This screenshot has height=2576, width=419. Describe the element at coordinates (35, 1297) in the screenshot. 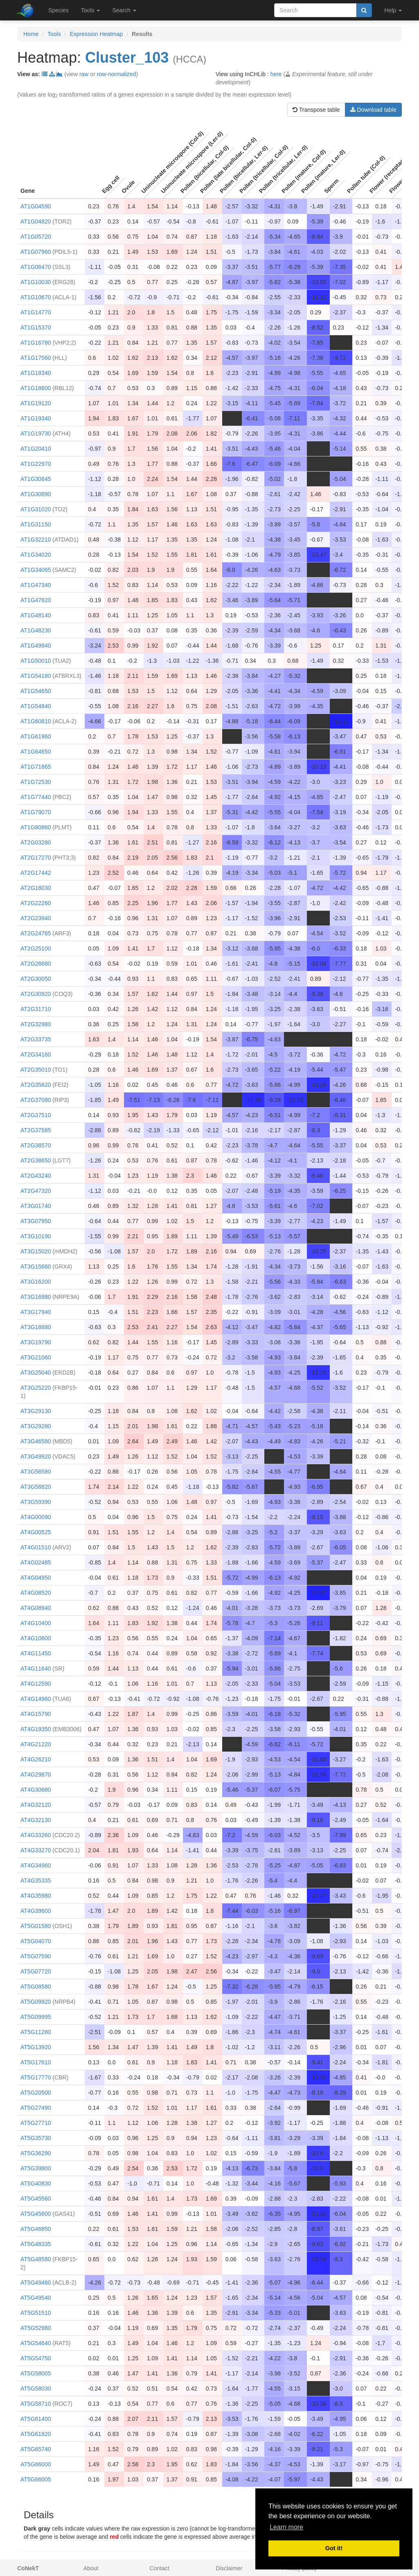

I see `AT3G16980` at that location.